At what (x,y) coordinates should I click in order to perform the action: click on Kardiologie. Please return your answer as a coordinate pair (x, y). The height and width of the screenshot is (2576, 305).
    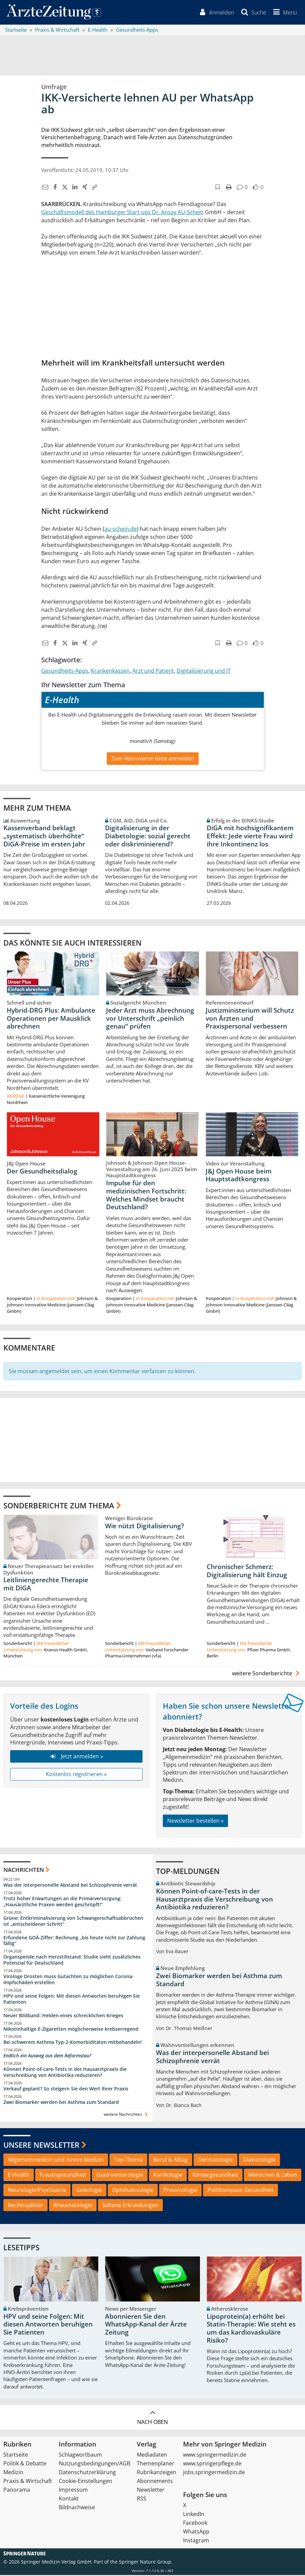
    Looking at the image, I should click on (167, 2175).